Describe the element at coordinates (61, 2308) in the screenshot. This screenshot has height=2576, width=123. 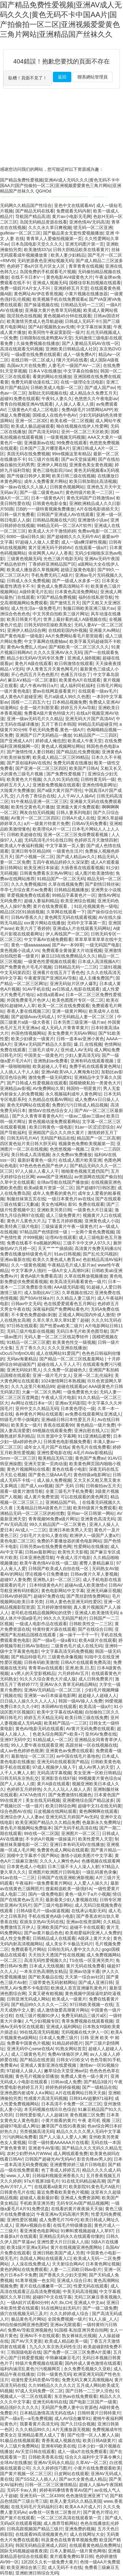
I see `91在线网址妇无码片` at that location.